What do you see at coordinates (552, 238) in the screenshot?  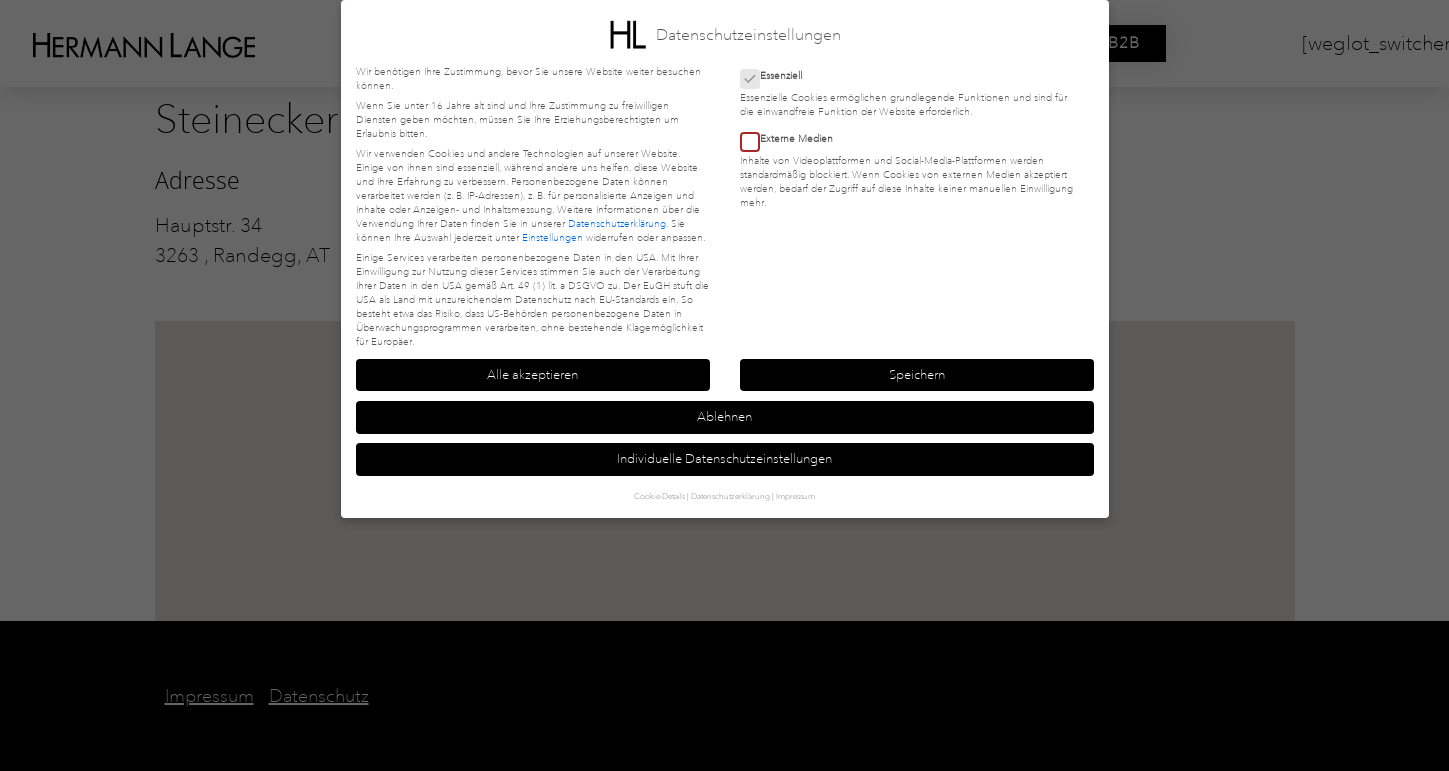 I see `Einstellungen` at bounding box center [552, 238].